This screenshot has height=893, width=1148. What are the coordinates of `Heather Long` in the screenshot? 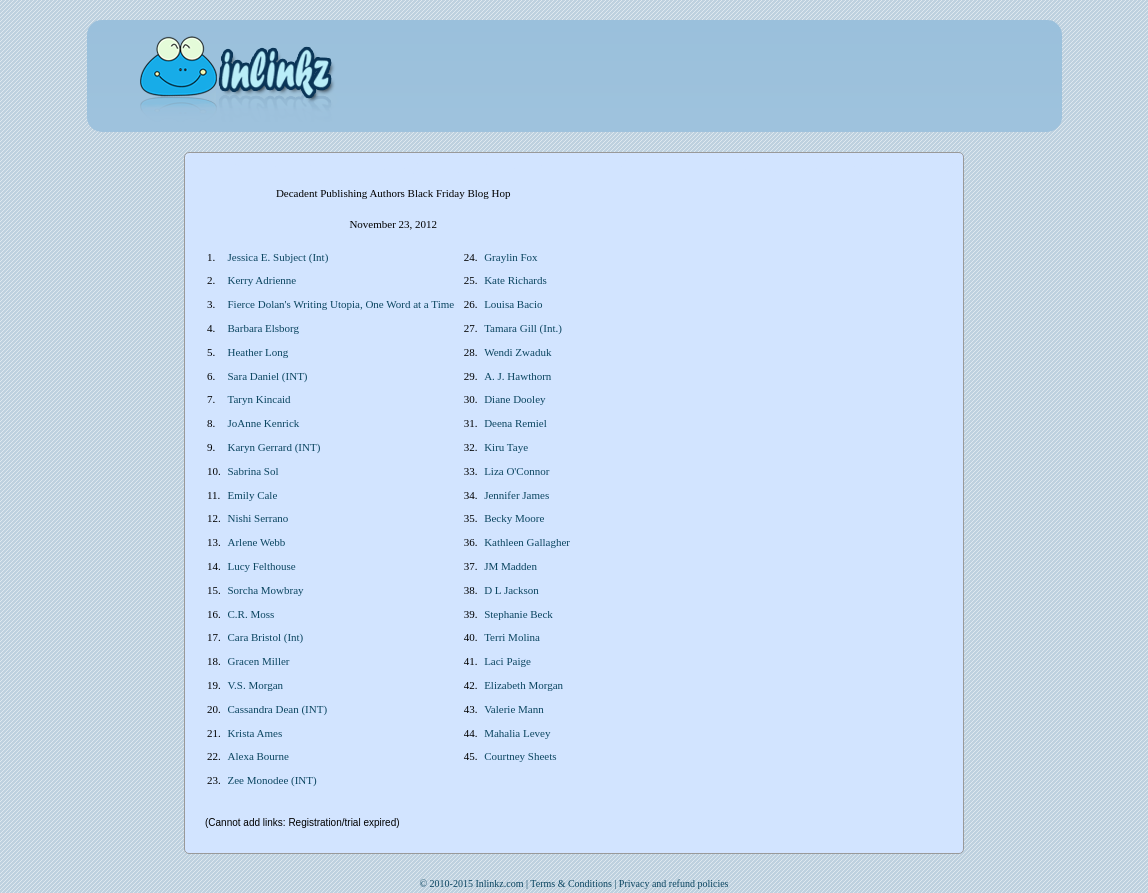 It's located at (258, 352).